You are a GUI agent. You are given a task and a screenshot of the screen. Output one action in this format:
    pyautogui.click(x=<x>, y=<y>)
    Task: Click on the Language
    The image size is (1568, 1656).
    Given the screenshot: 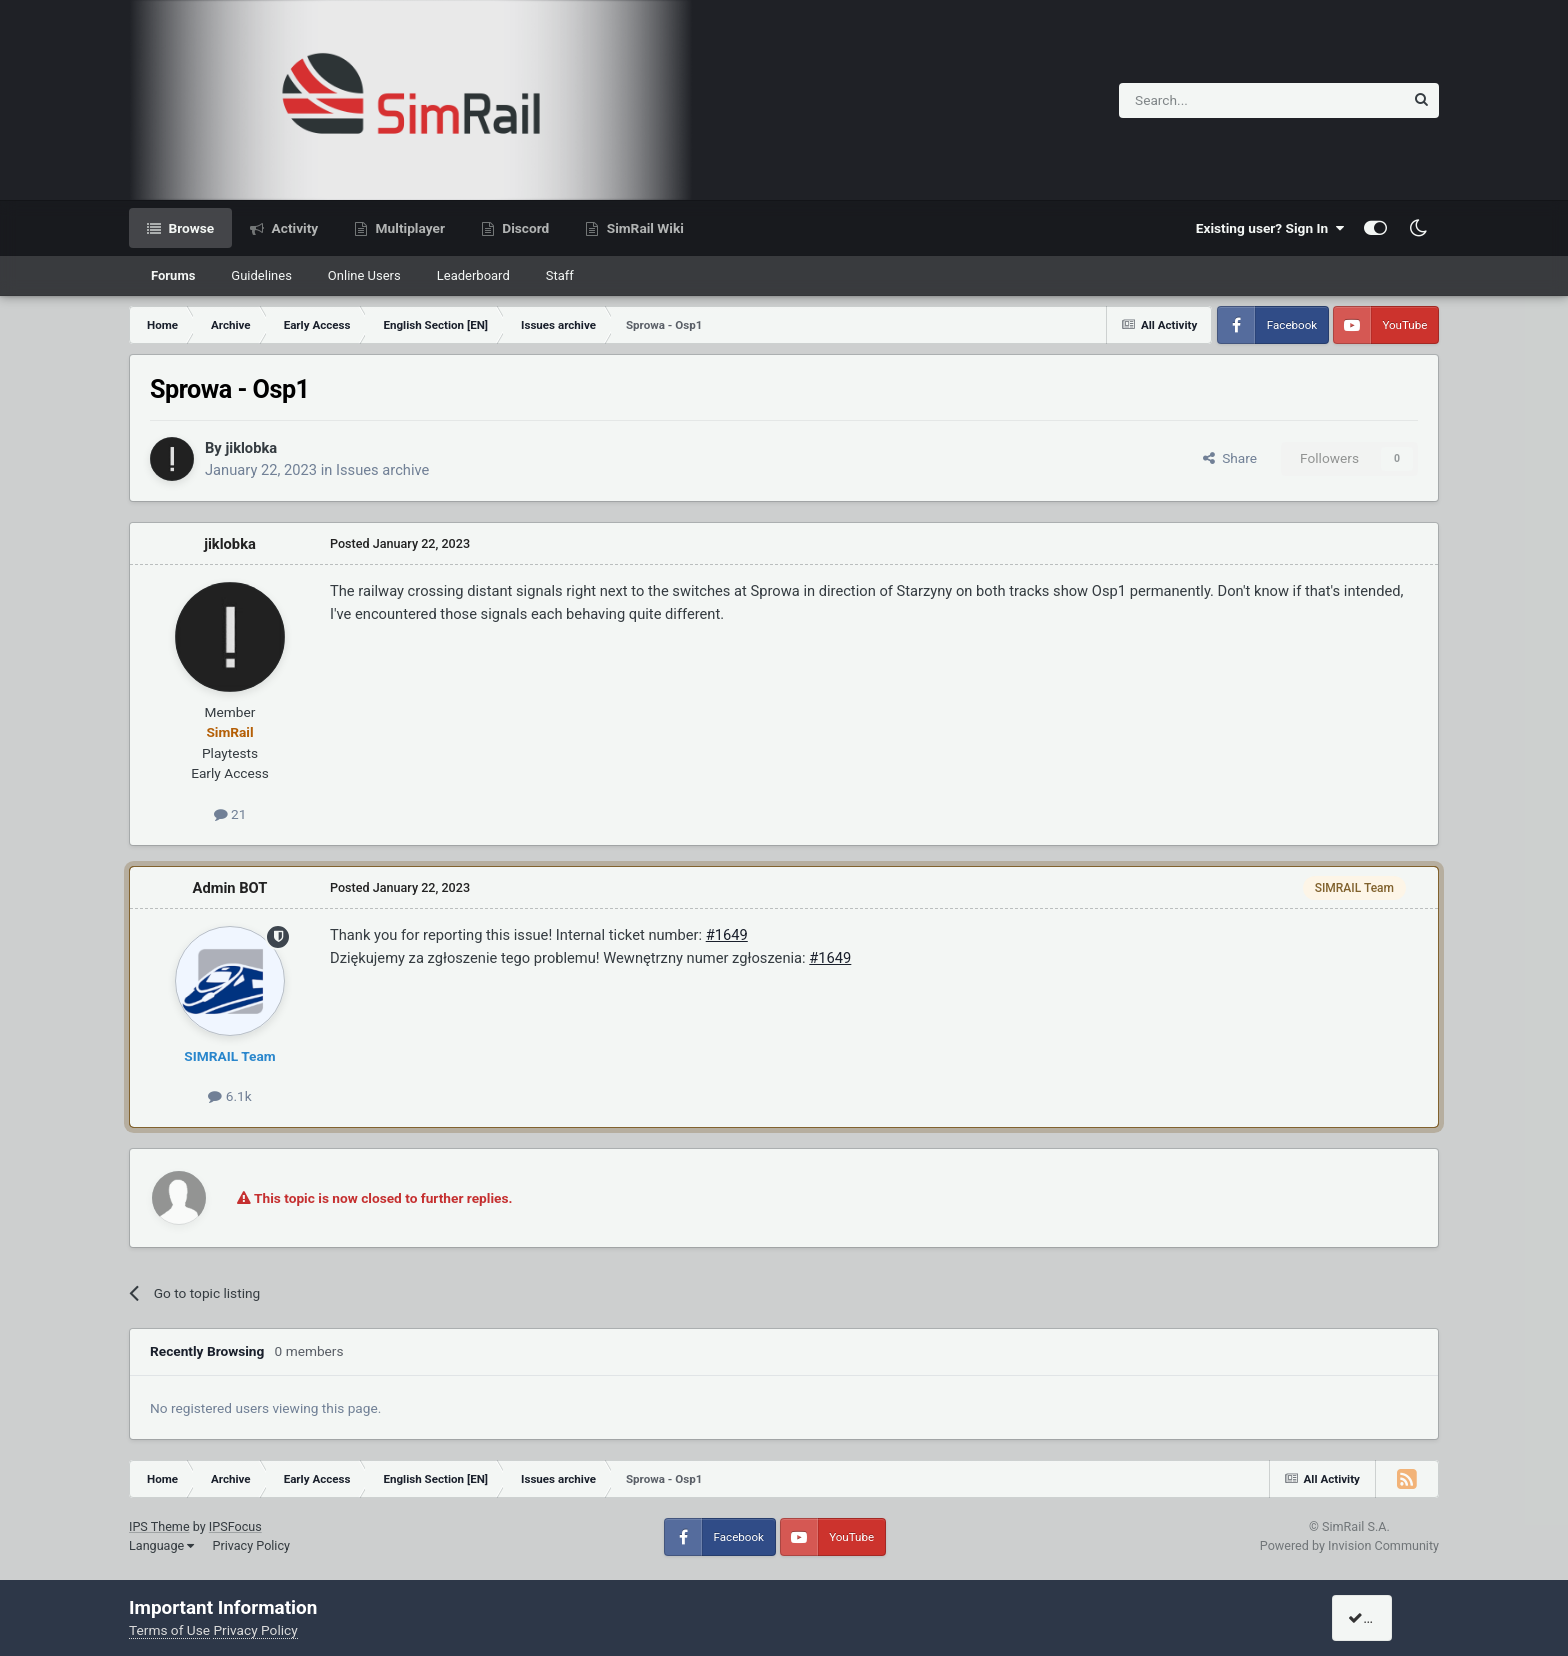 What is the action you would take?
    pyautogui.click(x=161, y=1545)
    